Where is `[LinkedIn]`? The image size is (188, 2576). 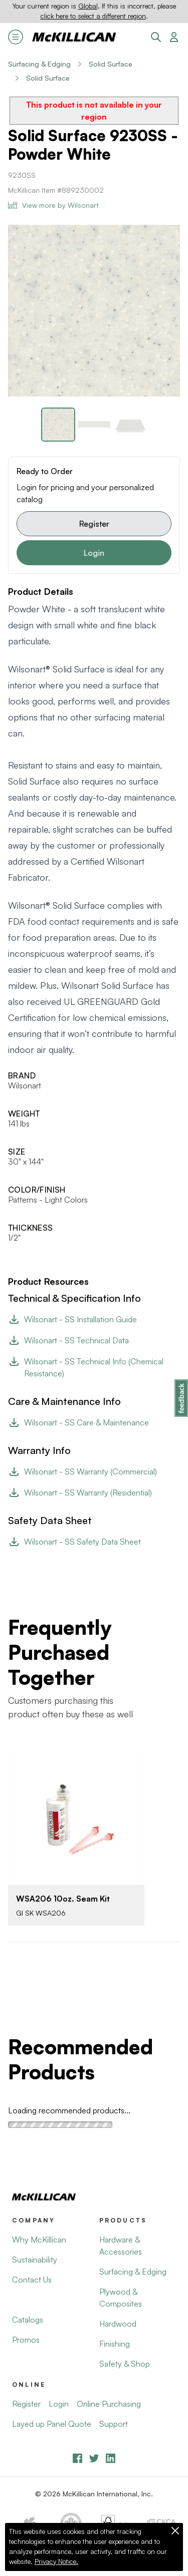 [LinkedIn] is located at coordinates (110, 2458).